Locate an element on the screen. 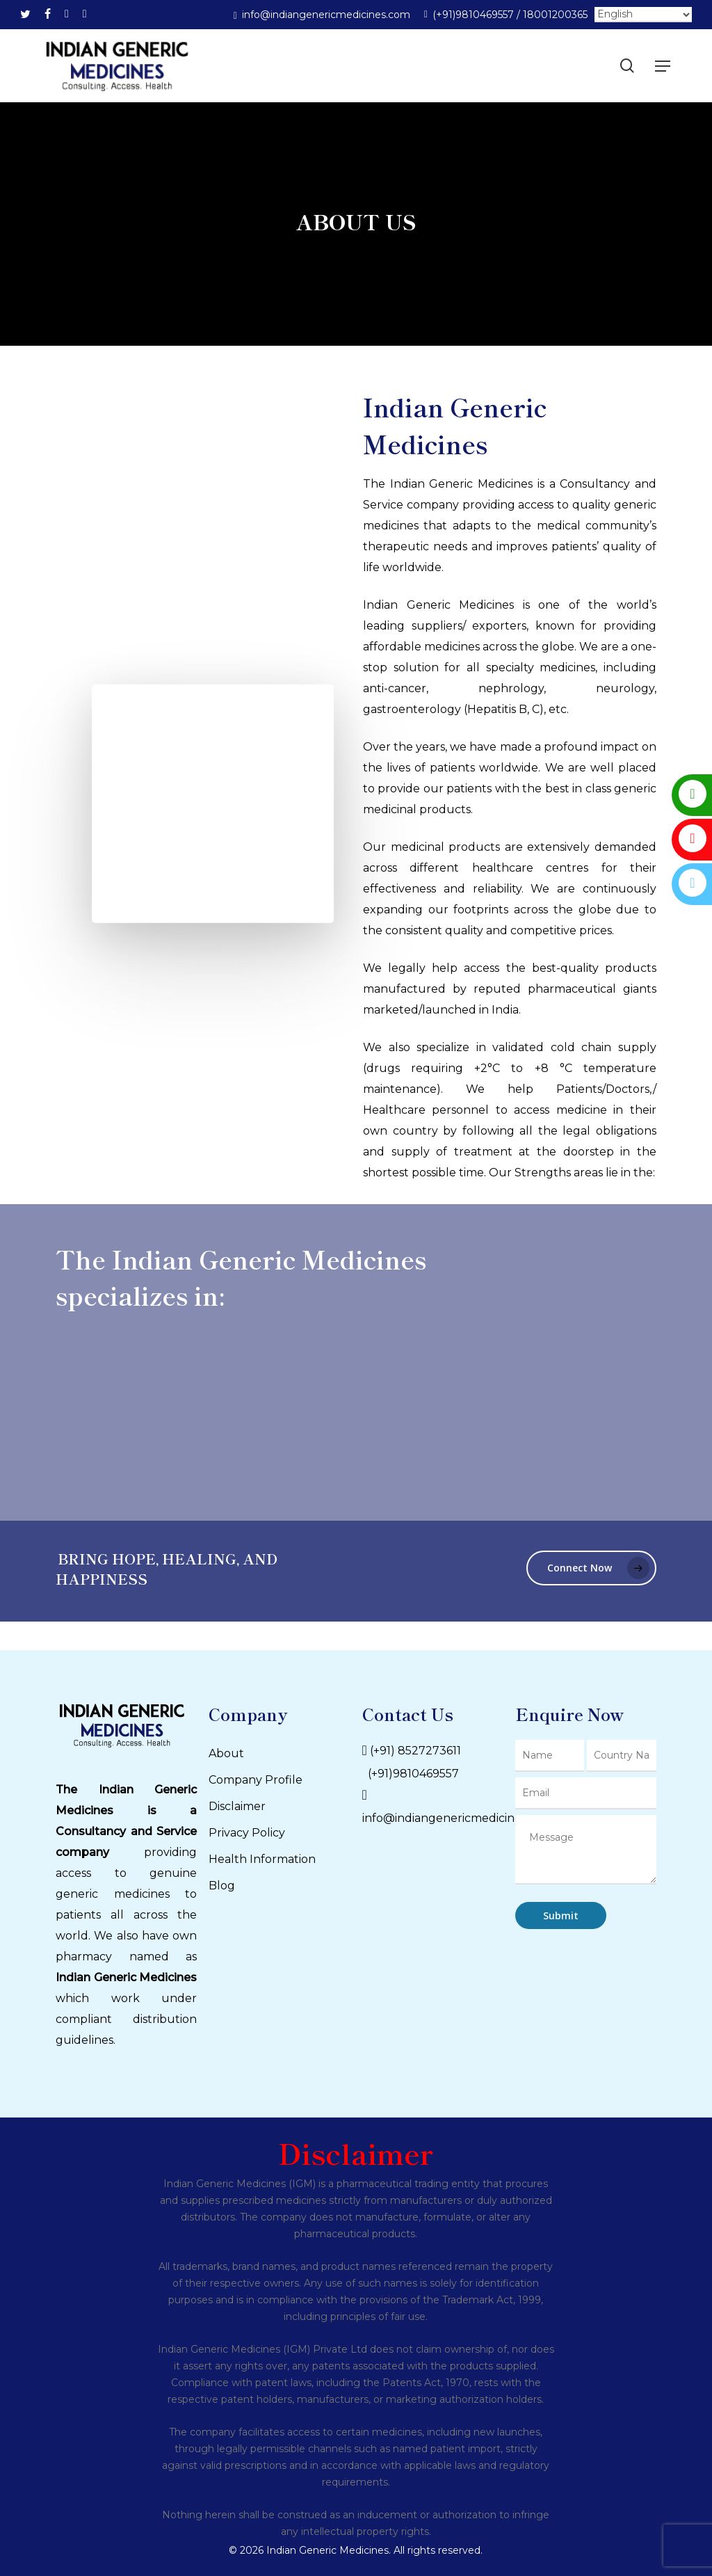 The height and width of the screenshot is (2576, 712). (+91) 8527273611 is located at coordinates (415, 1750).